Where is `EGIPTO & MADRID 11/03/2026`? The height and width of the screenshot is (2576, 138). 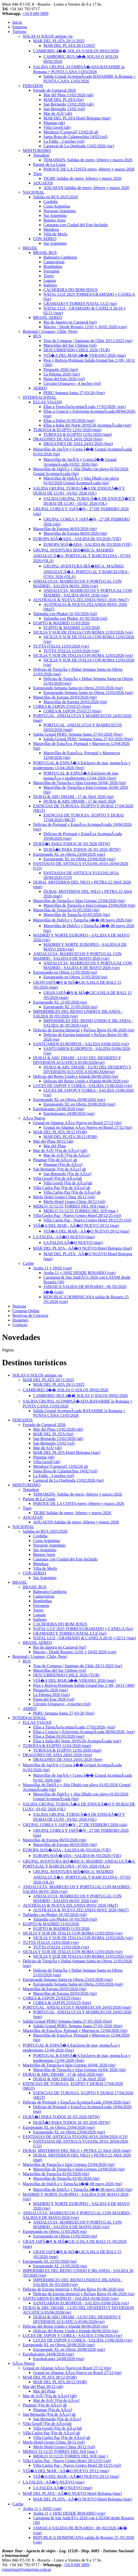
EGIPTO & MADRID 11/03/2026 is located at coordinates (61, 623).